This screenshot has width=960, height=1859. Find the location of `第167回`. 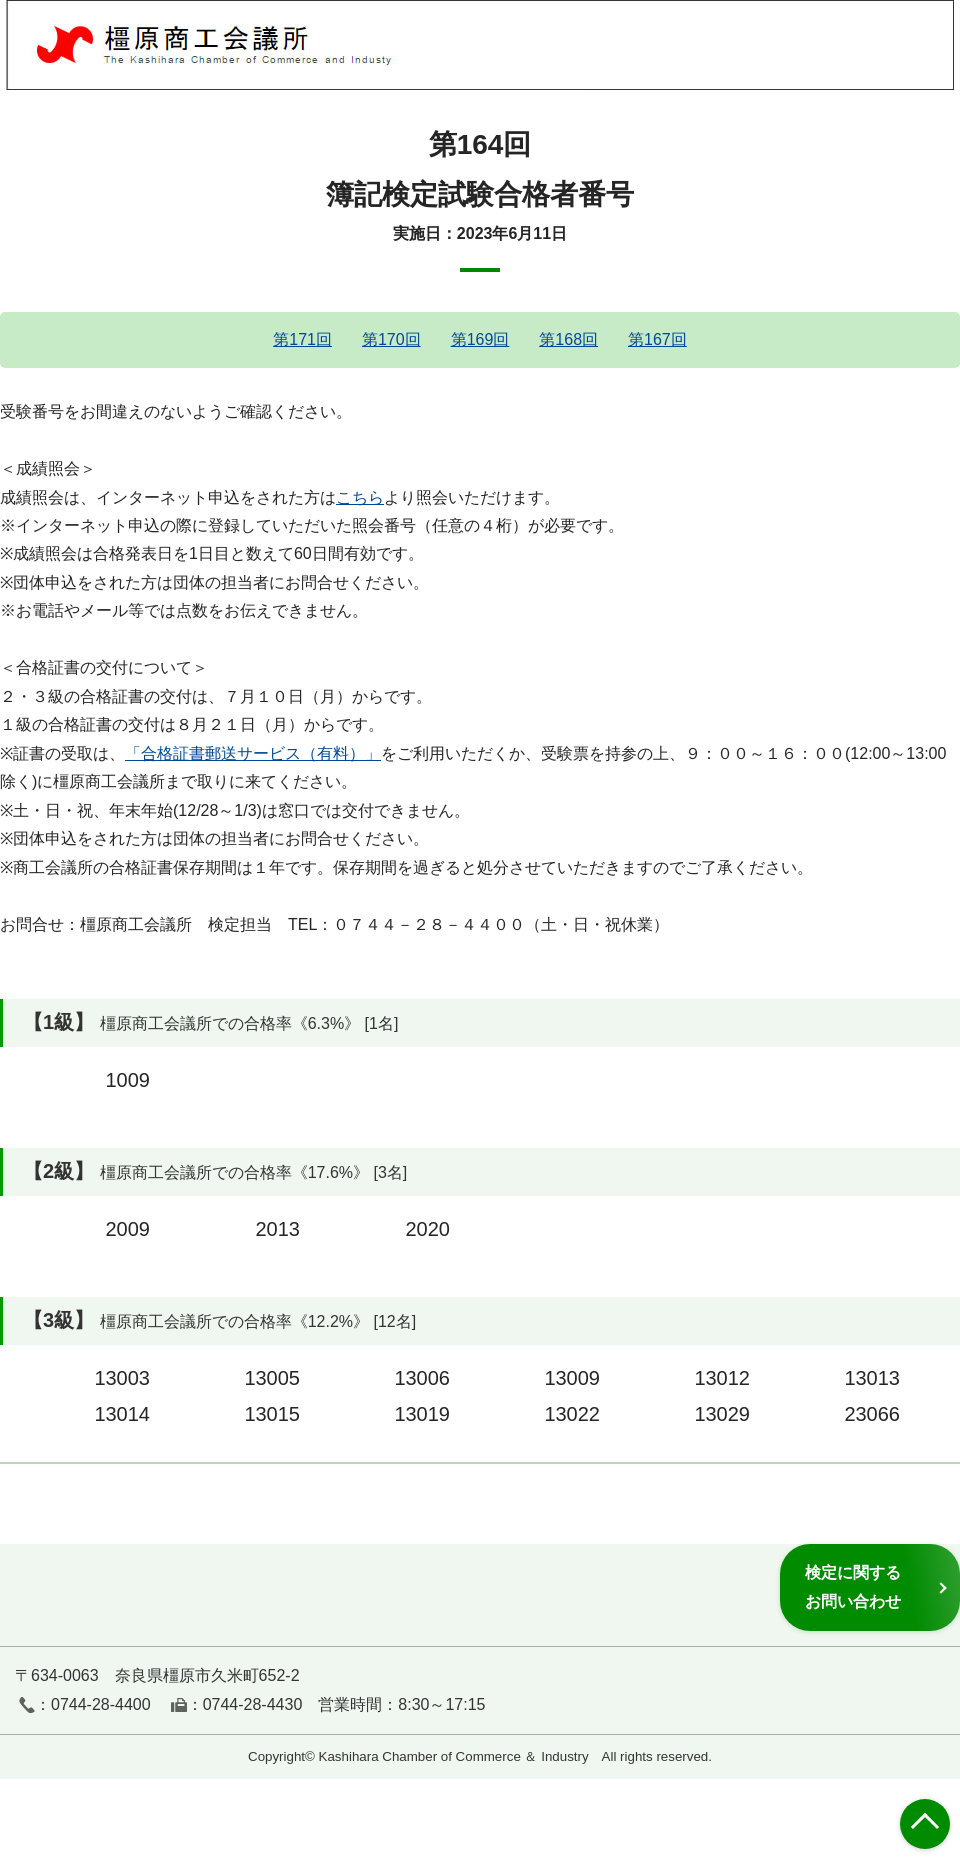

第167回 is located at coordinates (657, 339).